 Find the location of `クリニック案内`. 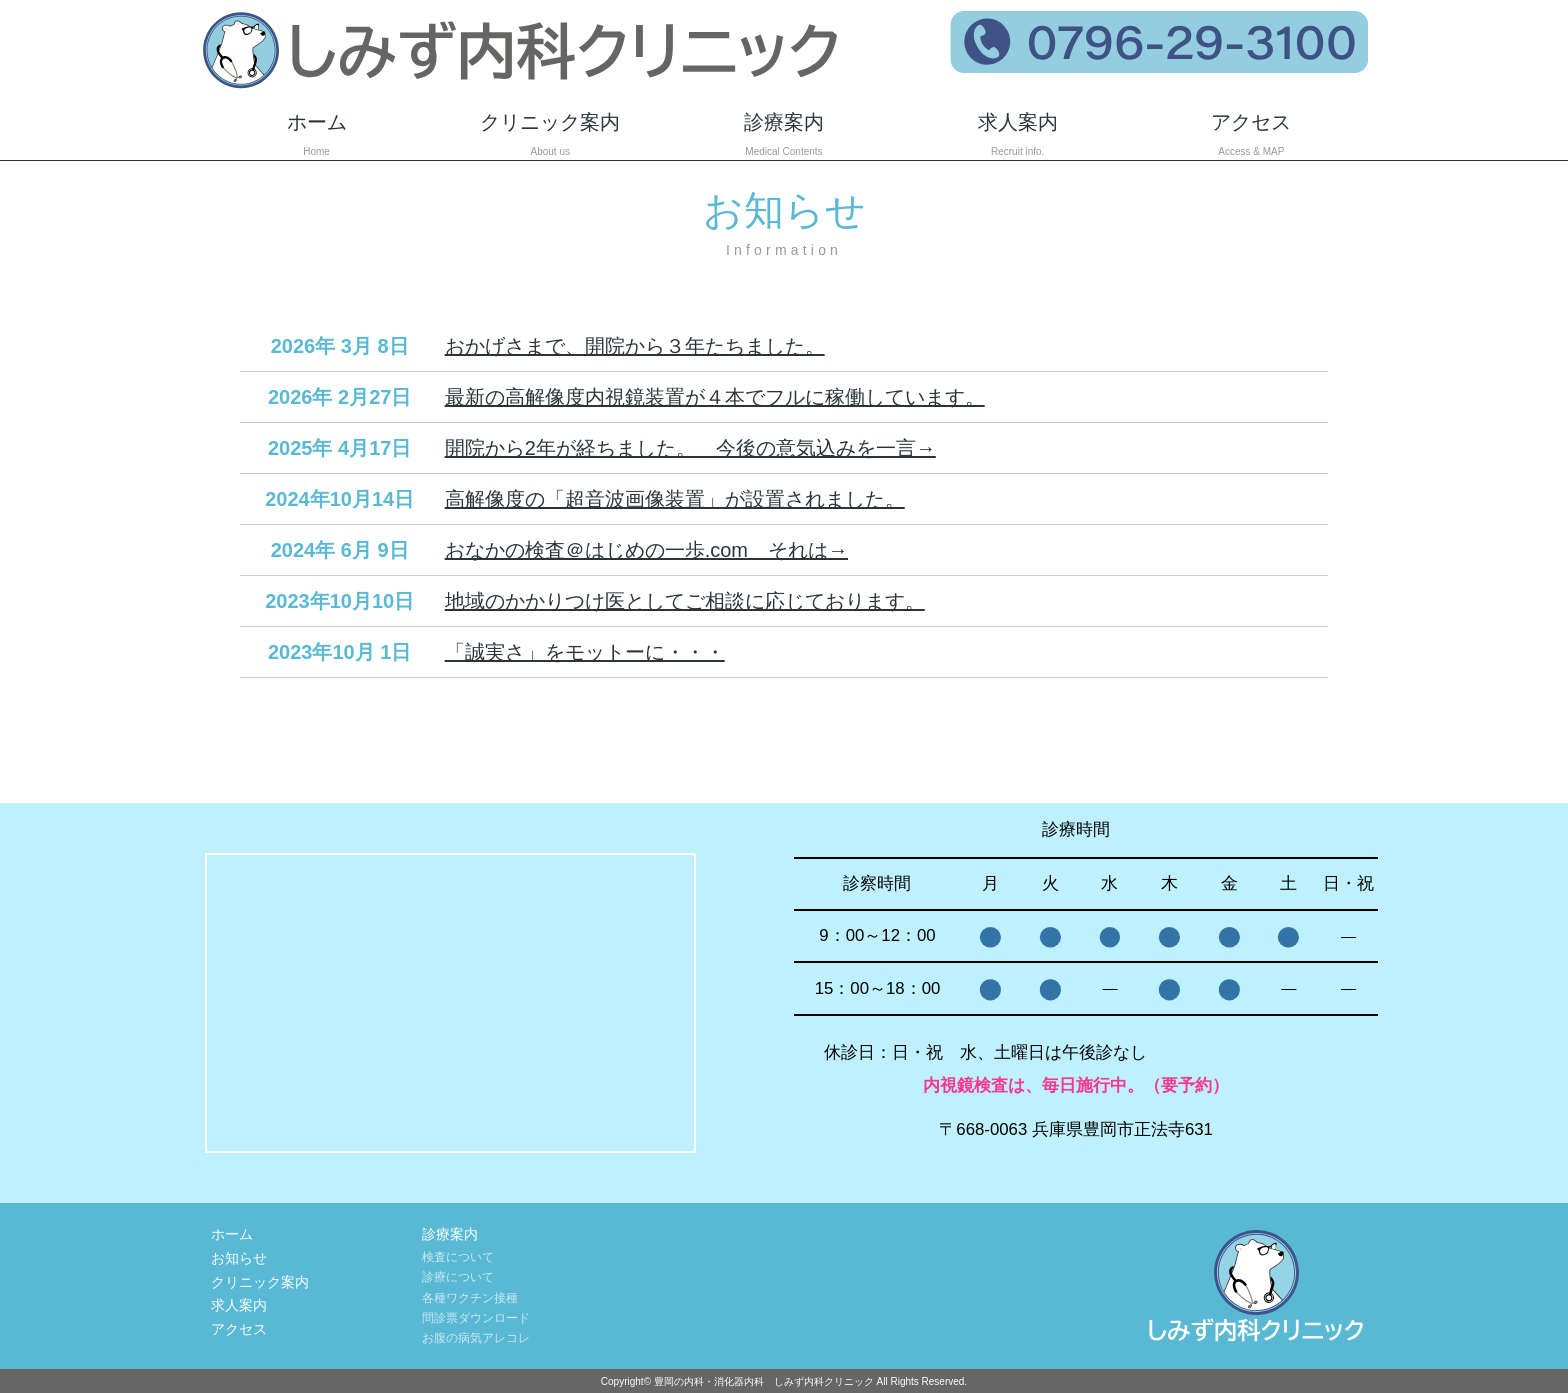

クリニック案内 is located at coordinates (550, 135).